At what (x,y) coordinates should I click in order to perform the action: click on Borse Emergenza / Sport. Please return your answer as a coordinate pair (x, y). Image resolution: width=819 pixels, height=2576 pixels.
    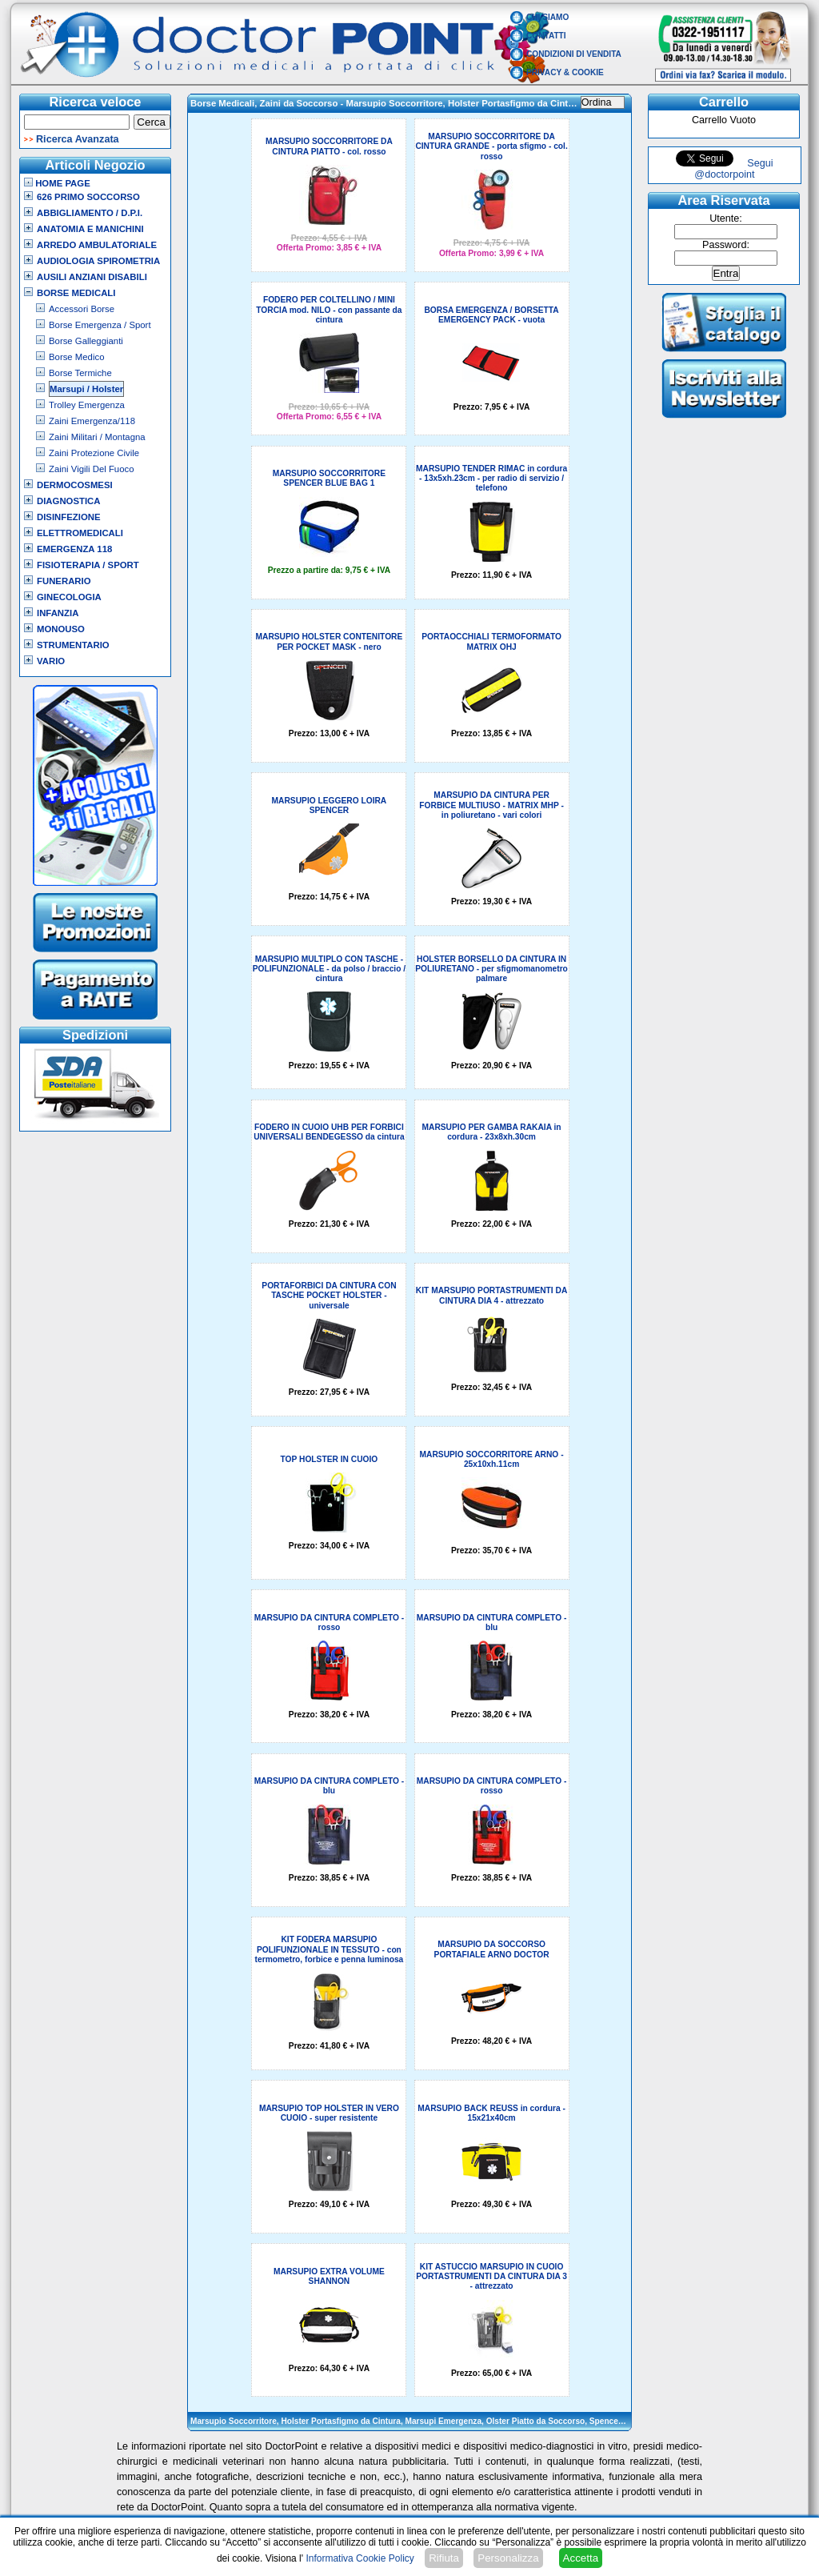
    Looking at the image, I should click on (100, 325).